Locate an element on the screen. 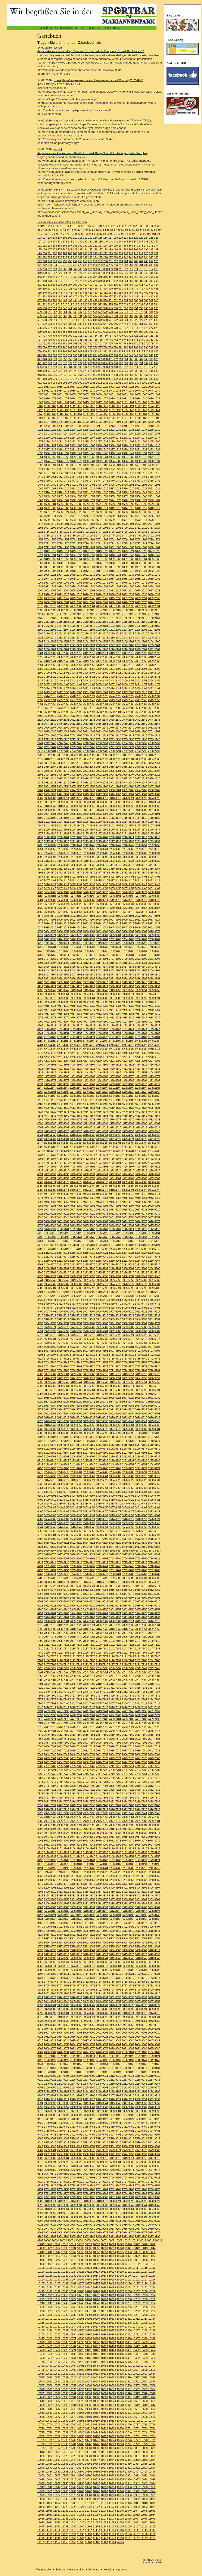 The width and height of the screenshot is (202, 2576). 3290 is located at coordinates (151, 853).